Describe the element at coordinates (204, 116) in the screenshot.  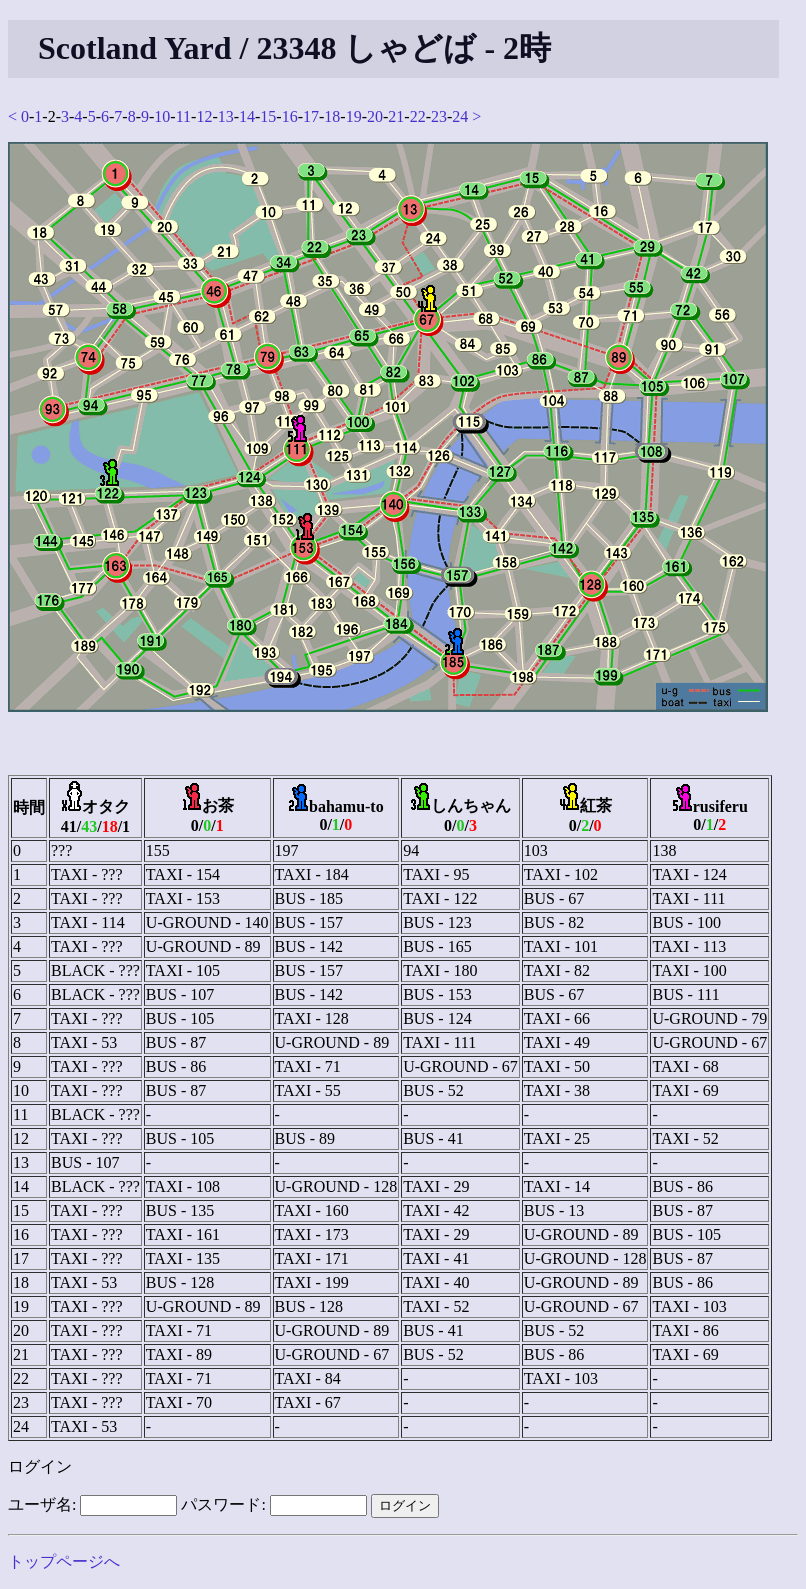
I see `12` at that location.